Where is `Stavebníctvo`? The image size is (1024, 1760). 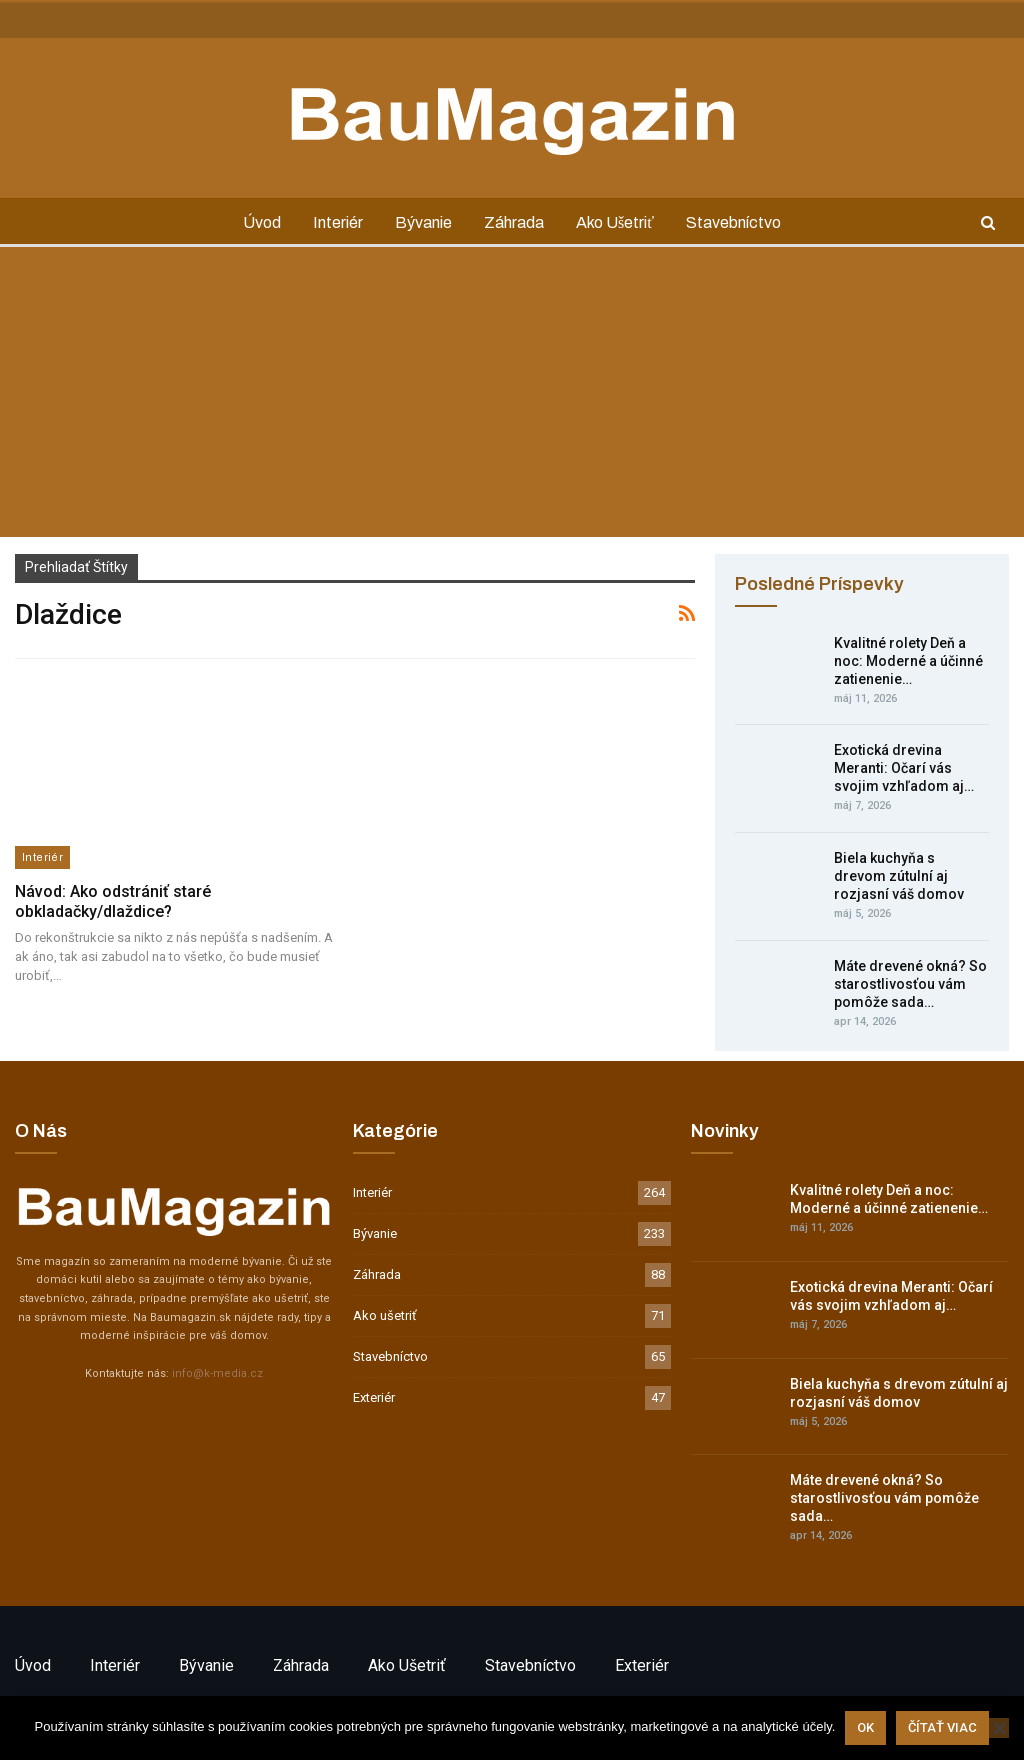
Stavebníctvo is located at coordinates (741, 222).